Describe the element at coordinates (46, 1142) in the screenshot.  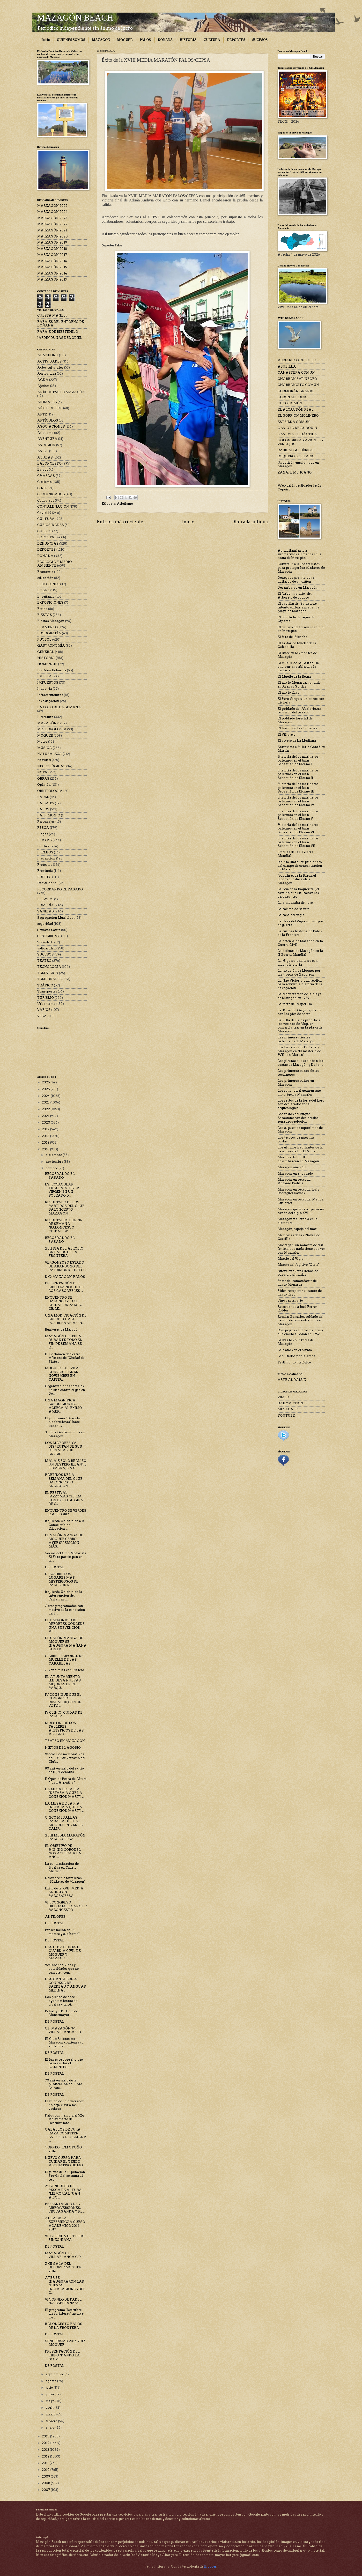
I see `2017` at that location.